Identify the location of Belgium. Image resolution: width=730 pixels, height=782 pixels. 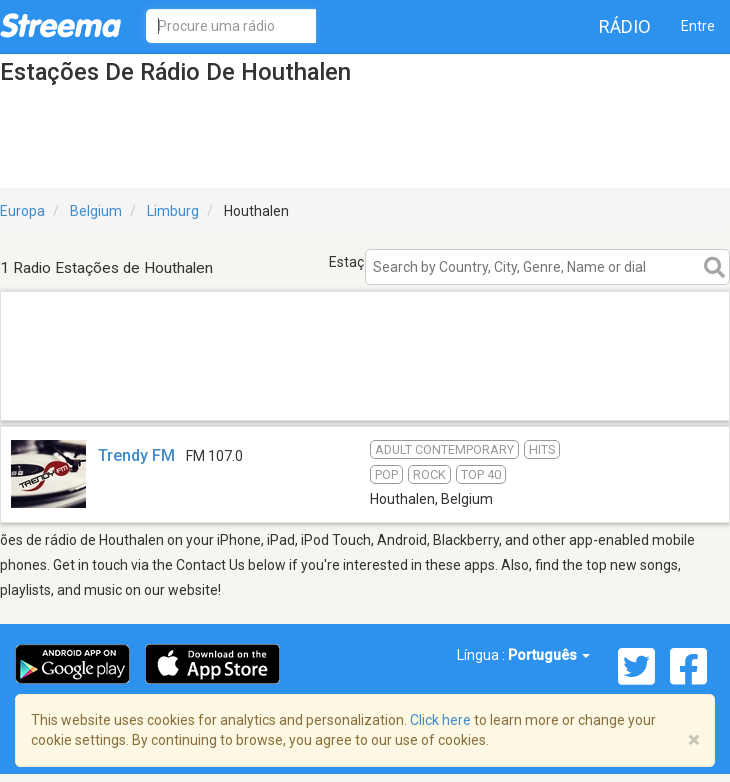
(96, 211).